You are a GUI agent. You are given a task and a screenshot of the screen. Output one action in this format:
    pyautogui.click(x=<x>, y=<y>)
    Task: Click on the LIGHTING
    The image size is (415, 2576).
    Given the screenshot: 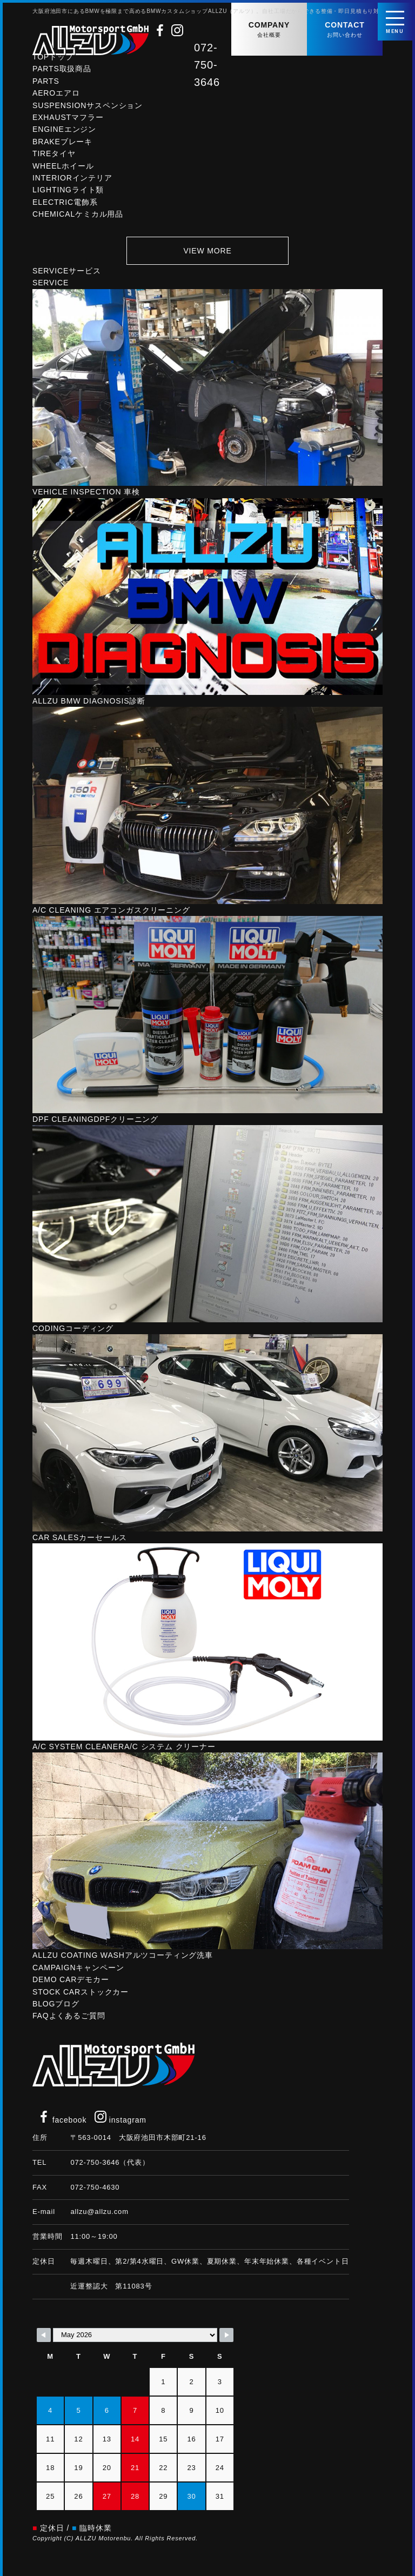 What is the action you would take?
    pyautogui.click(x=68, y=194)
    